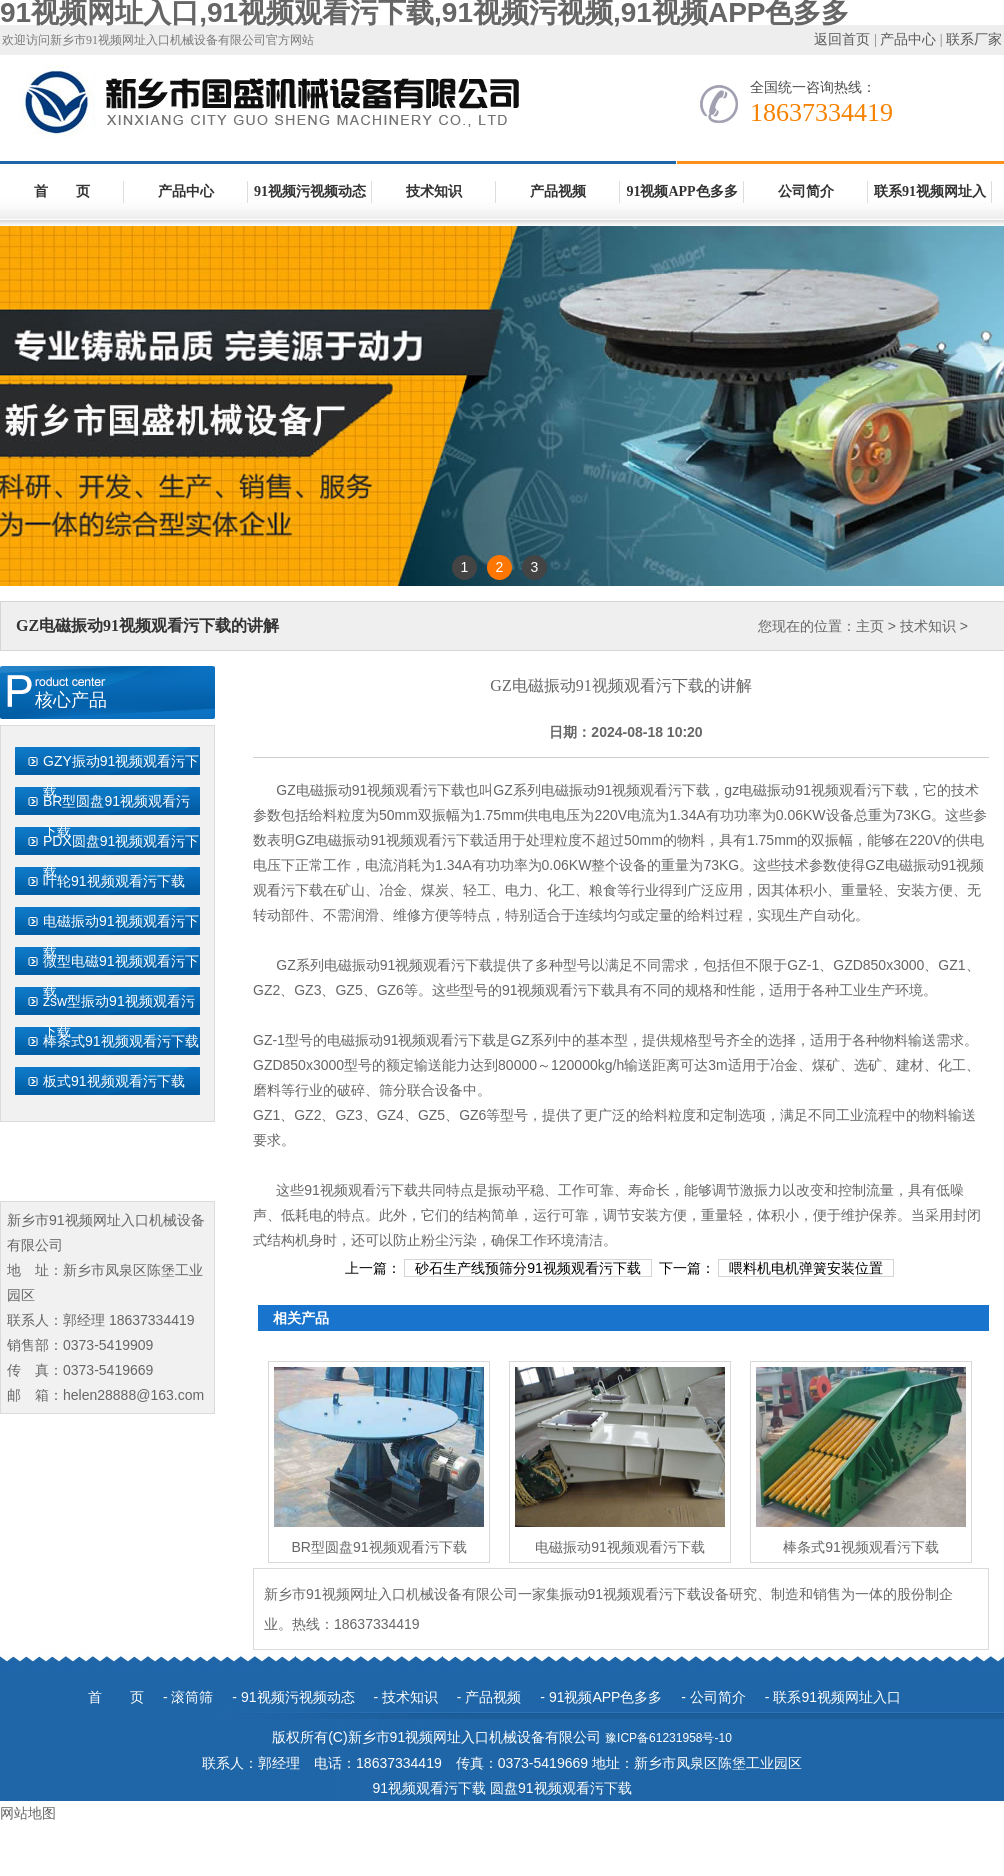 The width and height of the screenshot is (1004, 1876). What do you see at coordinates (870, 626) in the screenshot?
I see `主页` at bounding box center [870, 626].